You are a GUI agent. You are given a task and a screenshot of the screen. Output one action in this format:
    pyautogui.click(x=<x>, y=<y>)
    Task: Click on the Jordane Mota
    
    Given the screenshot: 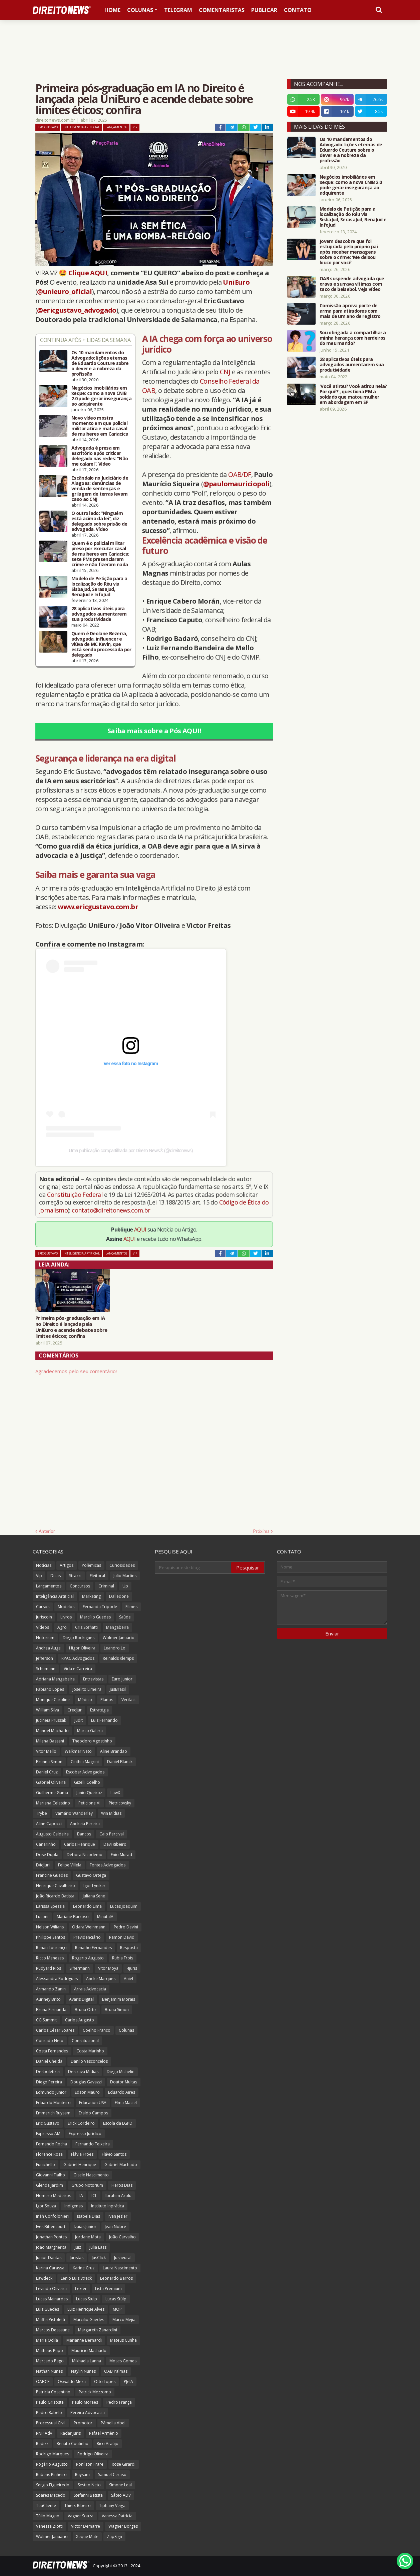 What is the action you would take?
    pyautogui.click(x=88, y=2237)
    